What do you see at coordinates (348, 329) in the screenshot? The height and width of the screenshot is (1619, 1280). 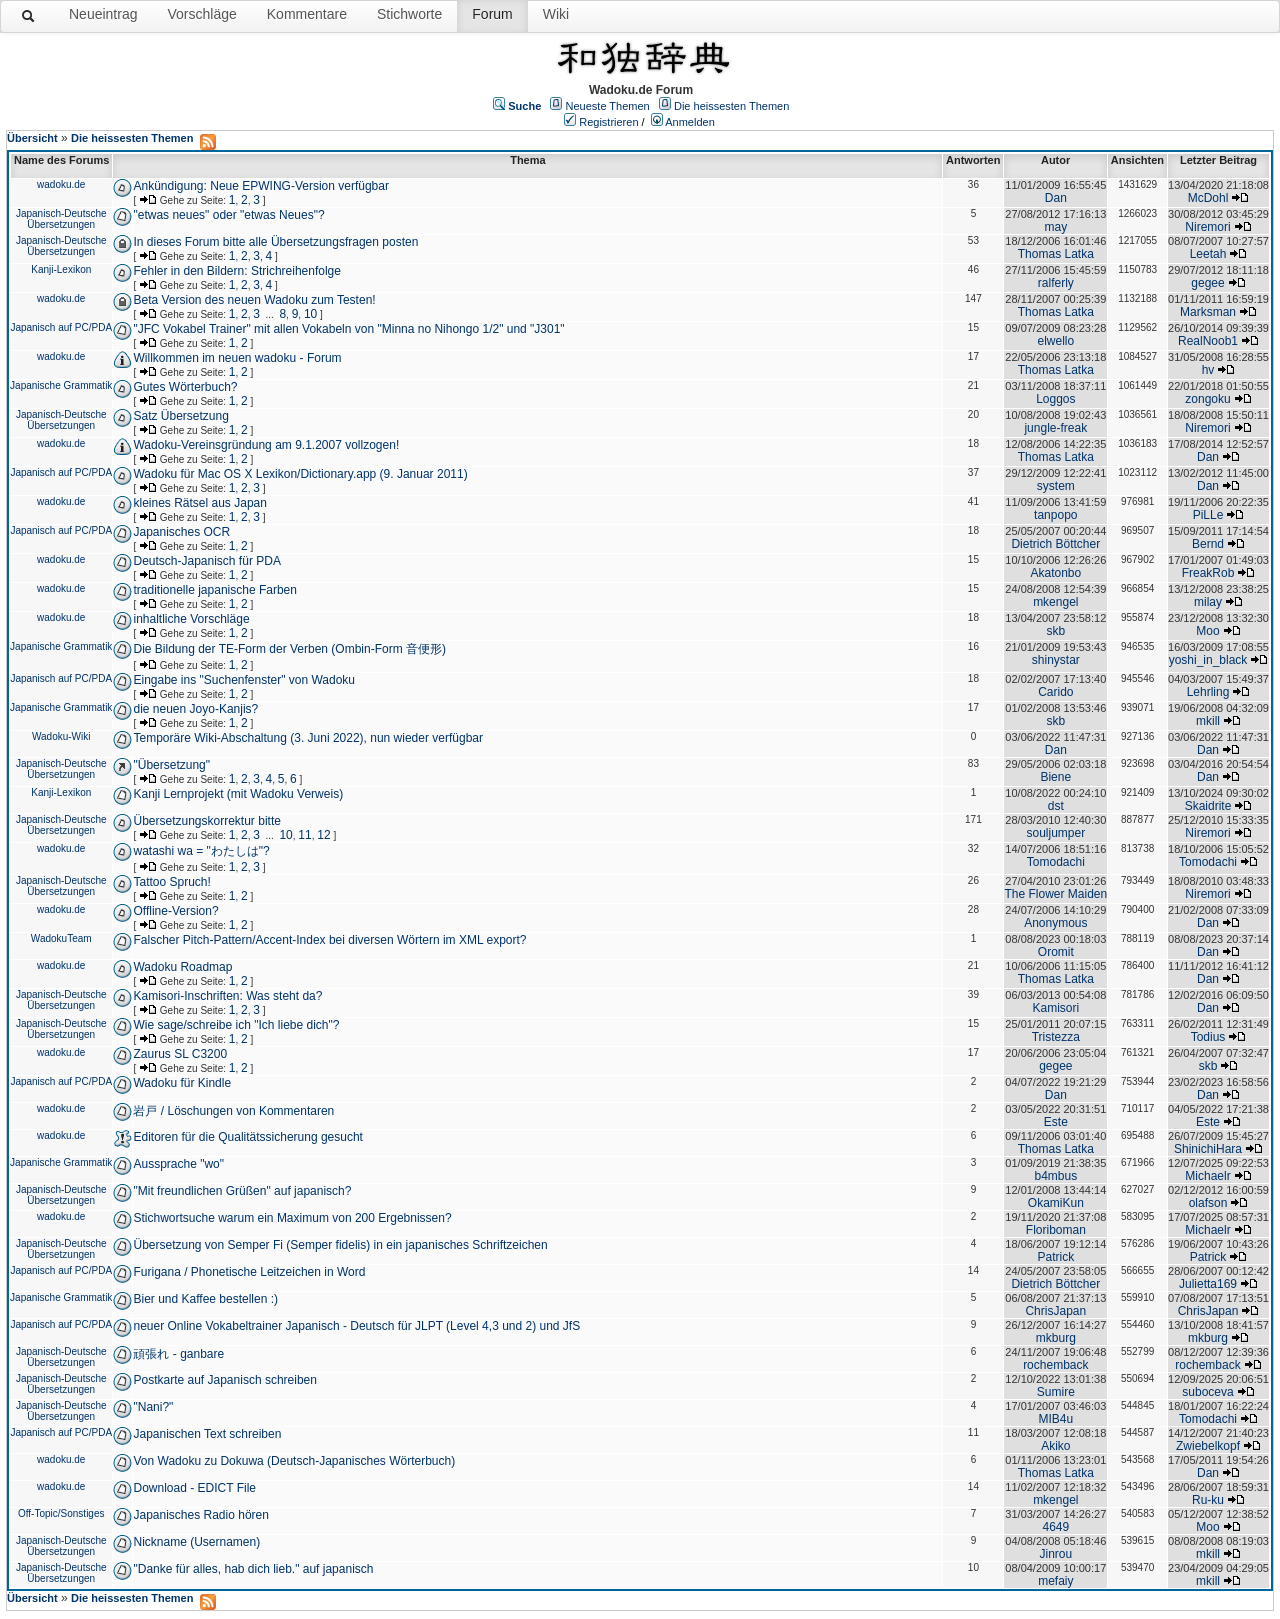 I see `"JFC Vokabel Trainer" mit allen Vokabeln von "Minna no Nihongo 1/2" und "J301"` at bounding box center [348, 329].